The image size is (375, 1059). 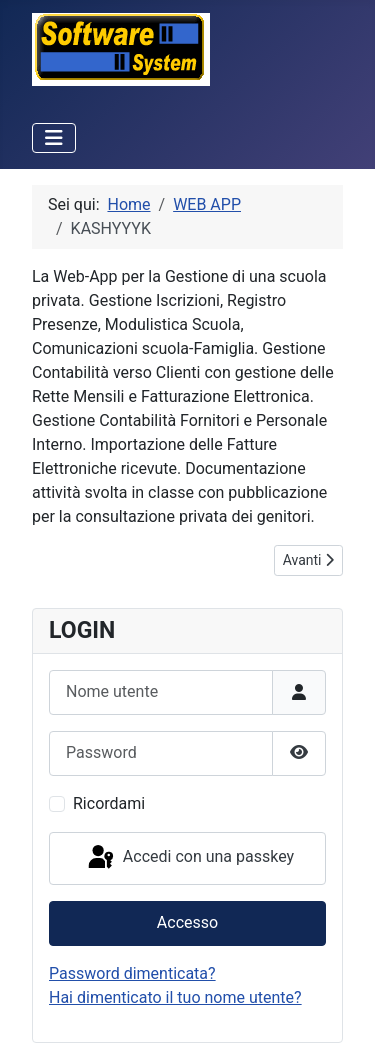 I want to click on Ricordami, so click(x=109, y=803).